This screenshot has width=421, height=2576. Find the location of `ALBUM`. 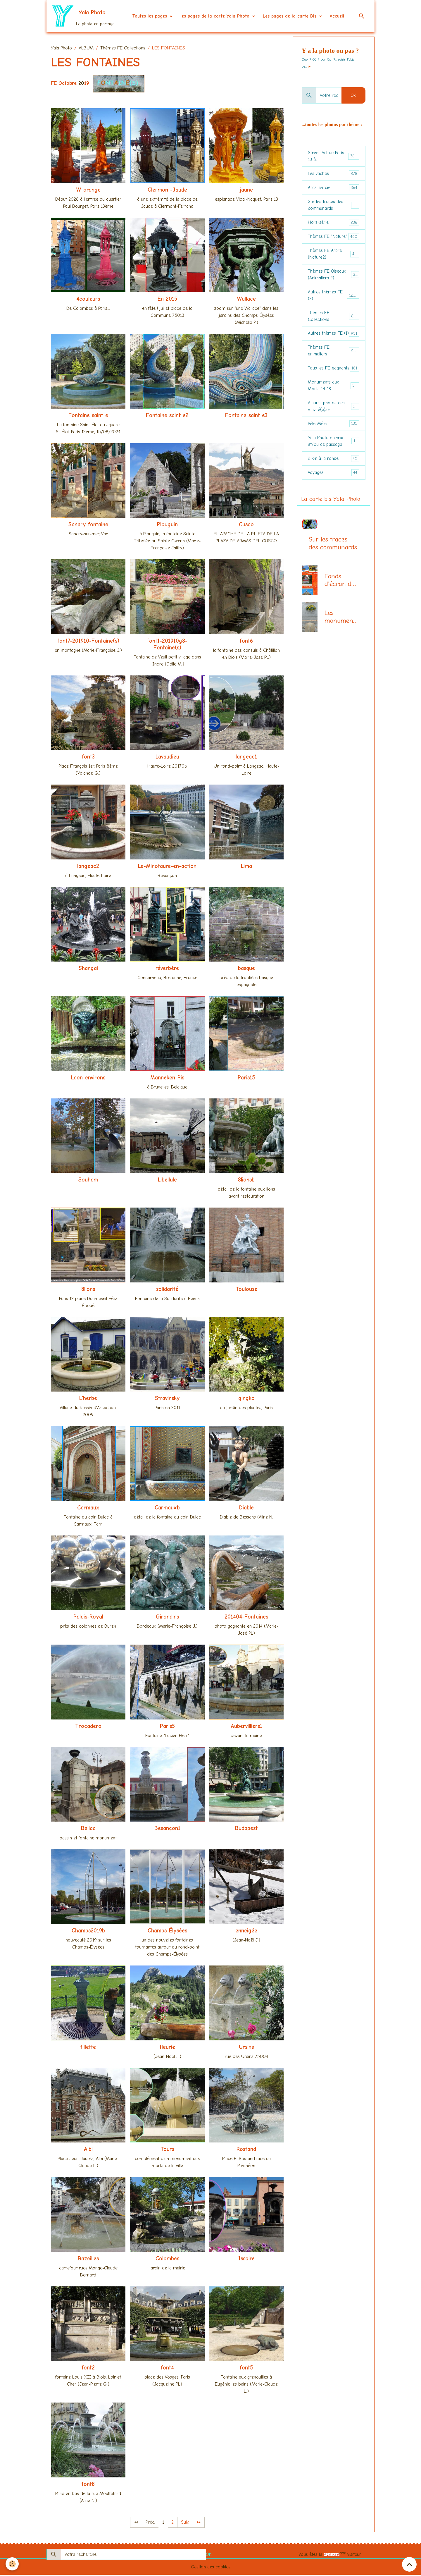

ALBUM is located at coordinates (86, 48).